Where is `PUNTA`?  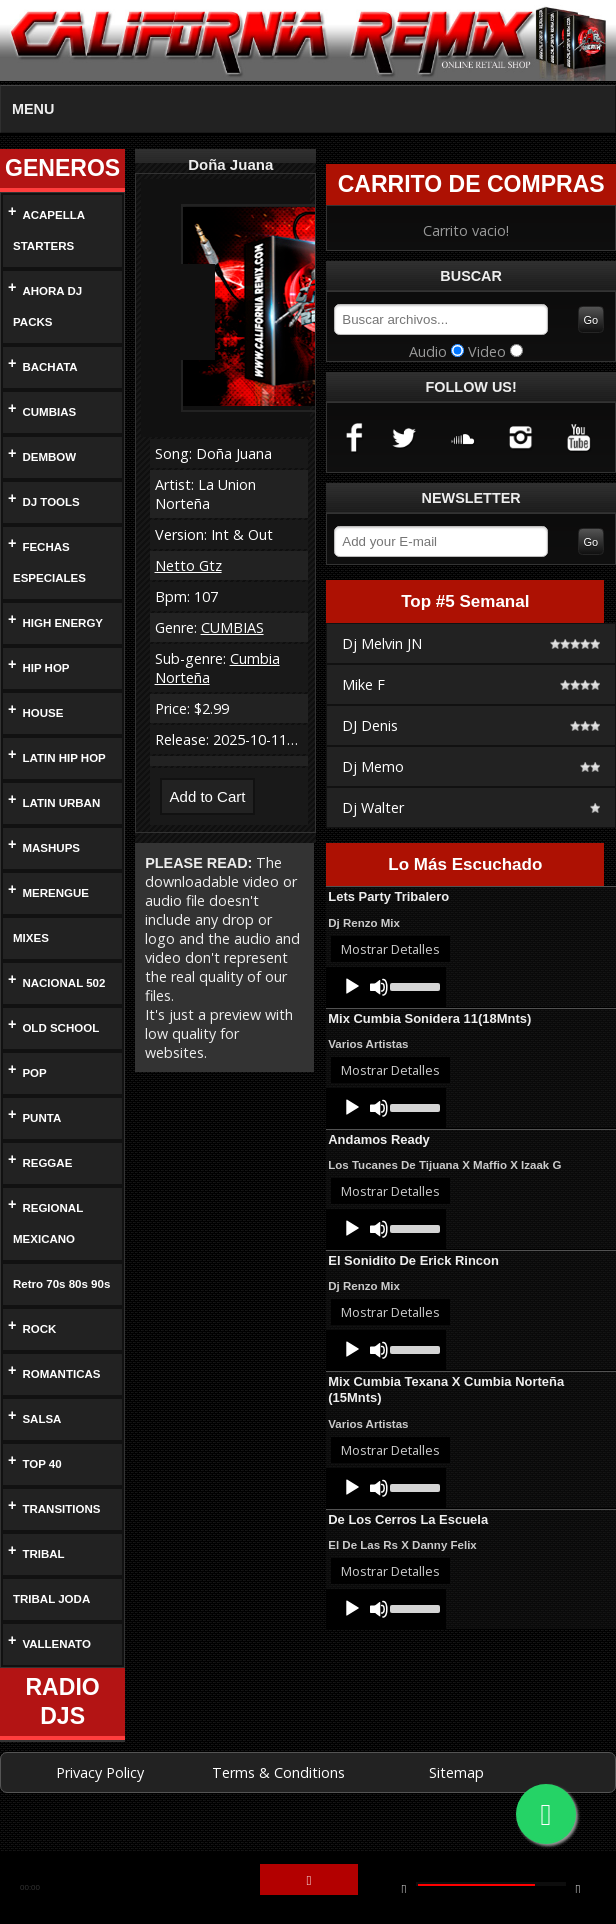
PUNTA is located at coordinates (43, 1118).